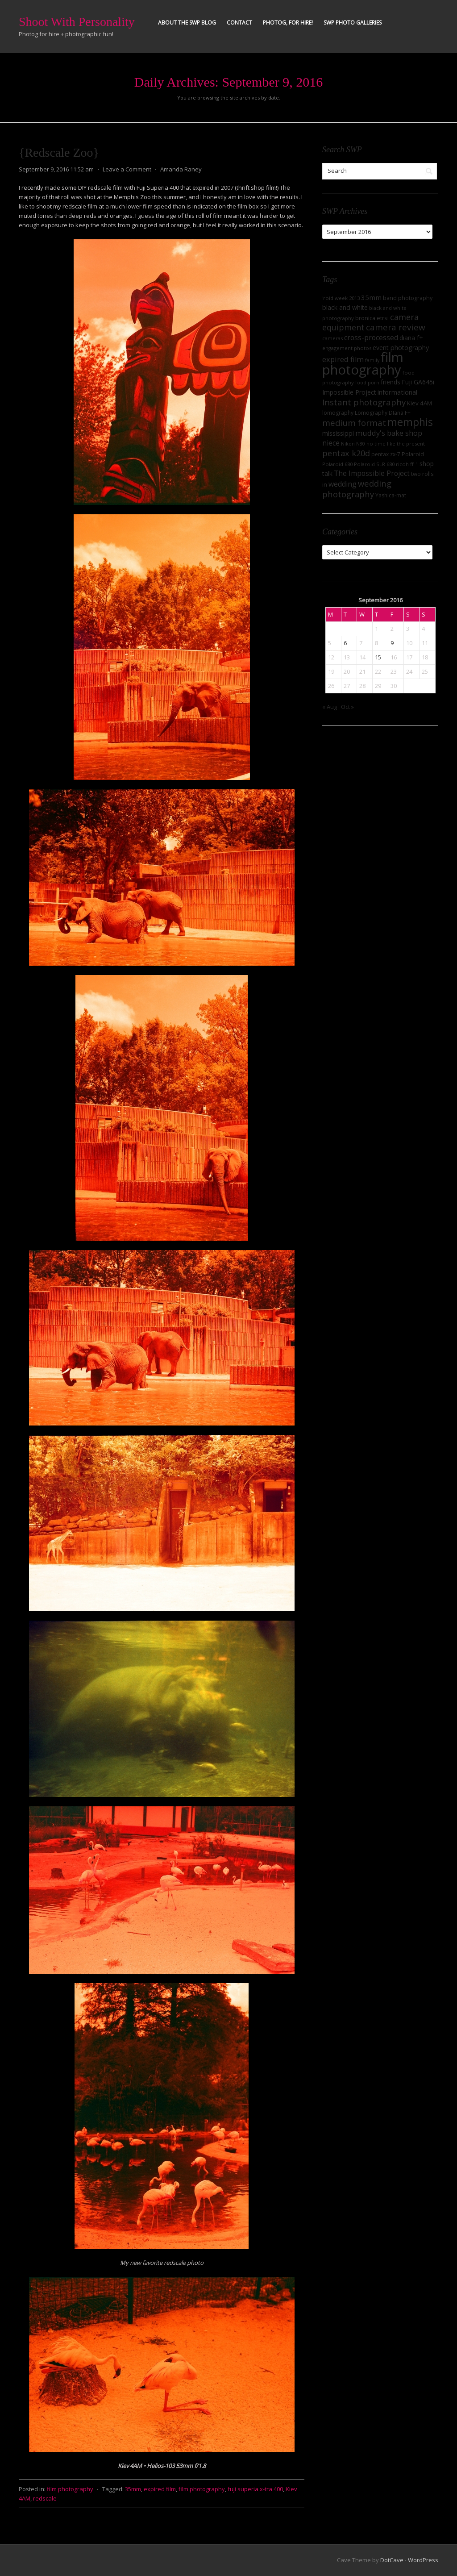 This screenshot has width=457, height=2576. Describe the element at coordinates (239, 22) in the screenshot. I see `Contact` at that location.